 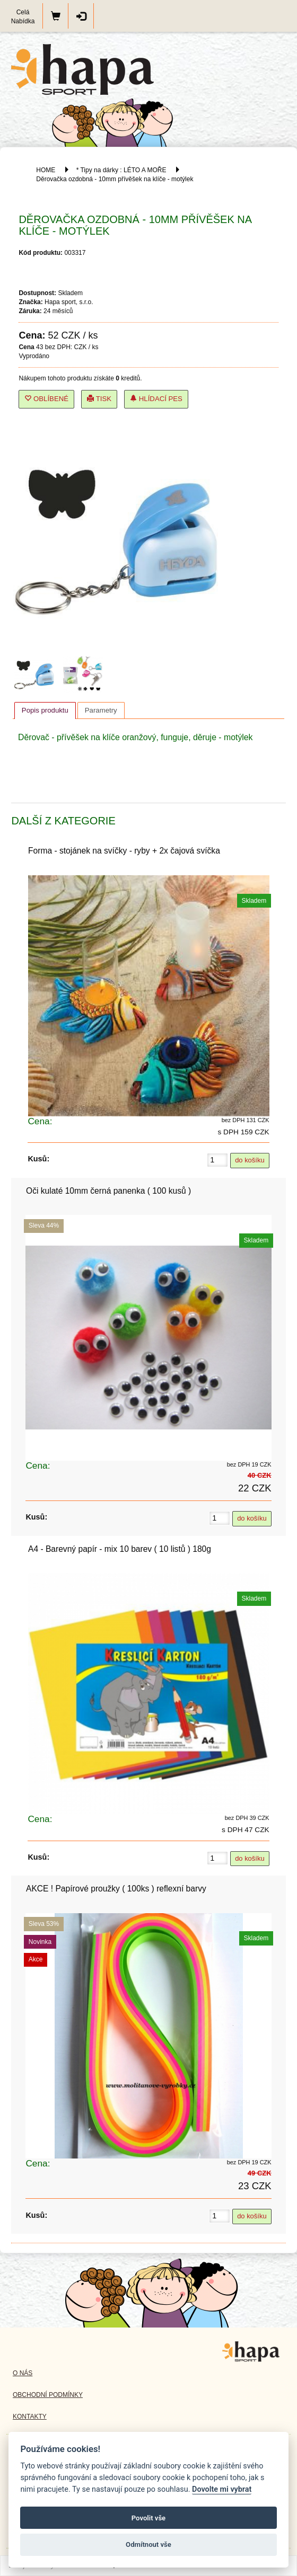 What do you see at coordinates (45, 710) in the screenshot?
I see `Popis produktu [presentation]` at bounding box center [45, 710].